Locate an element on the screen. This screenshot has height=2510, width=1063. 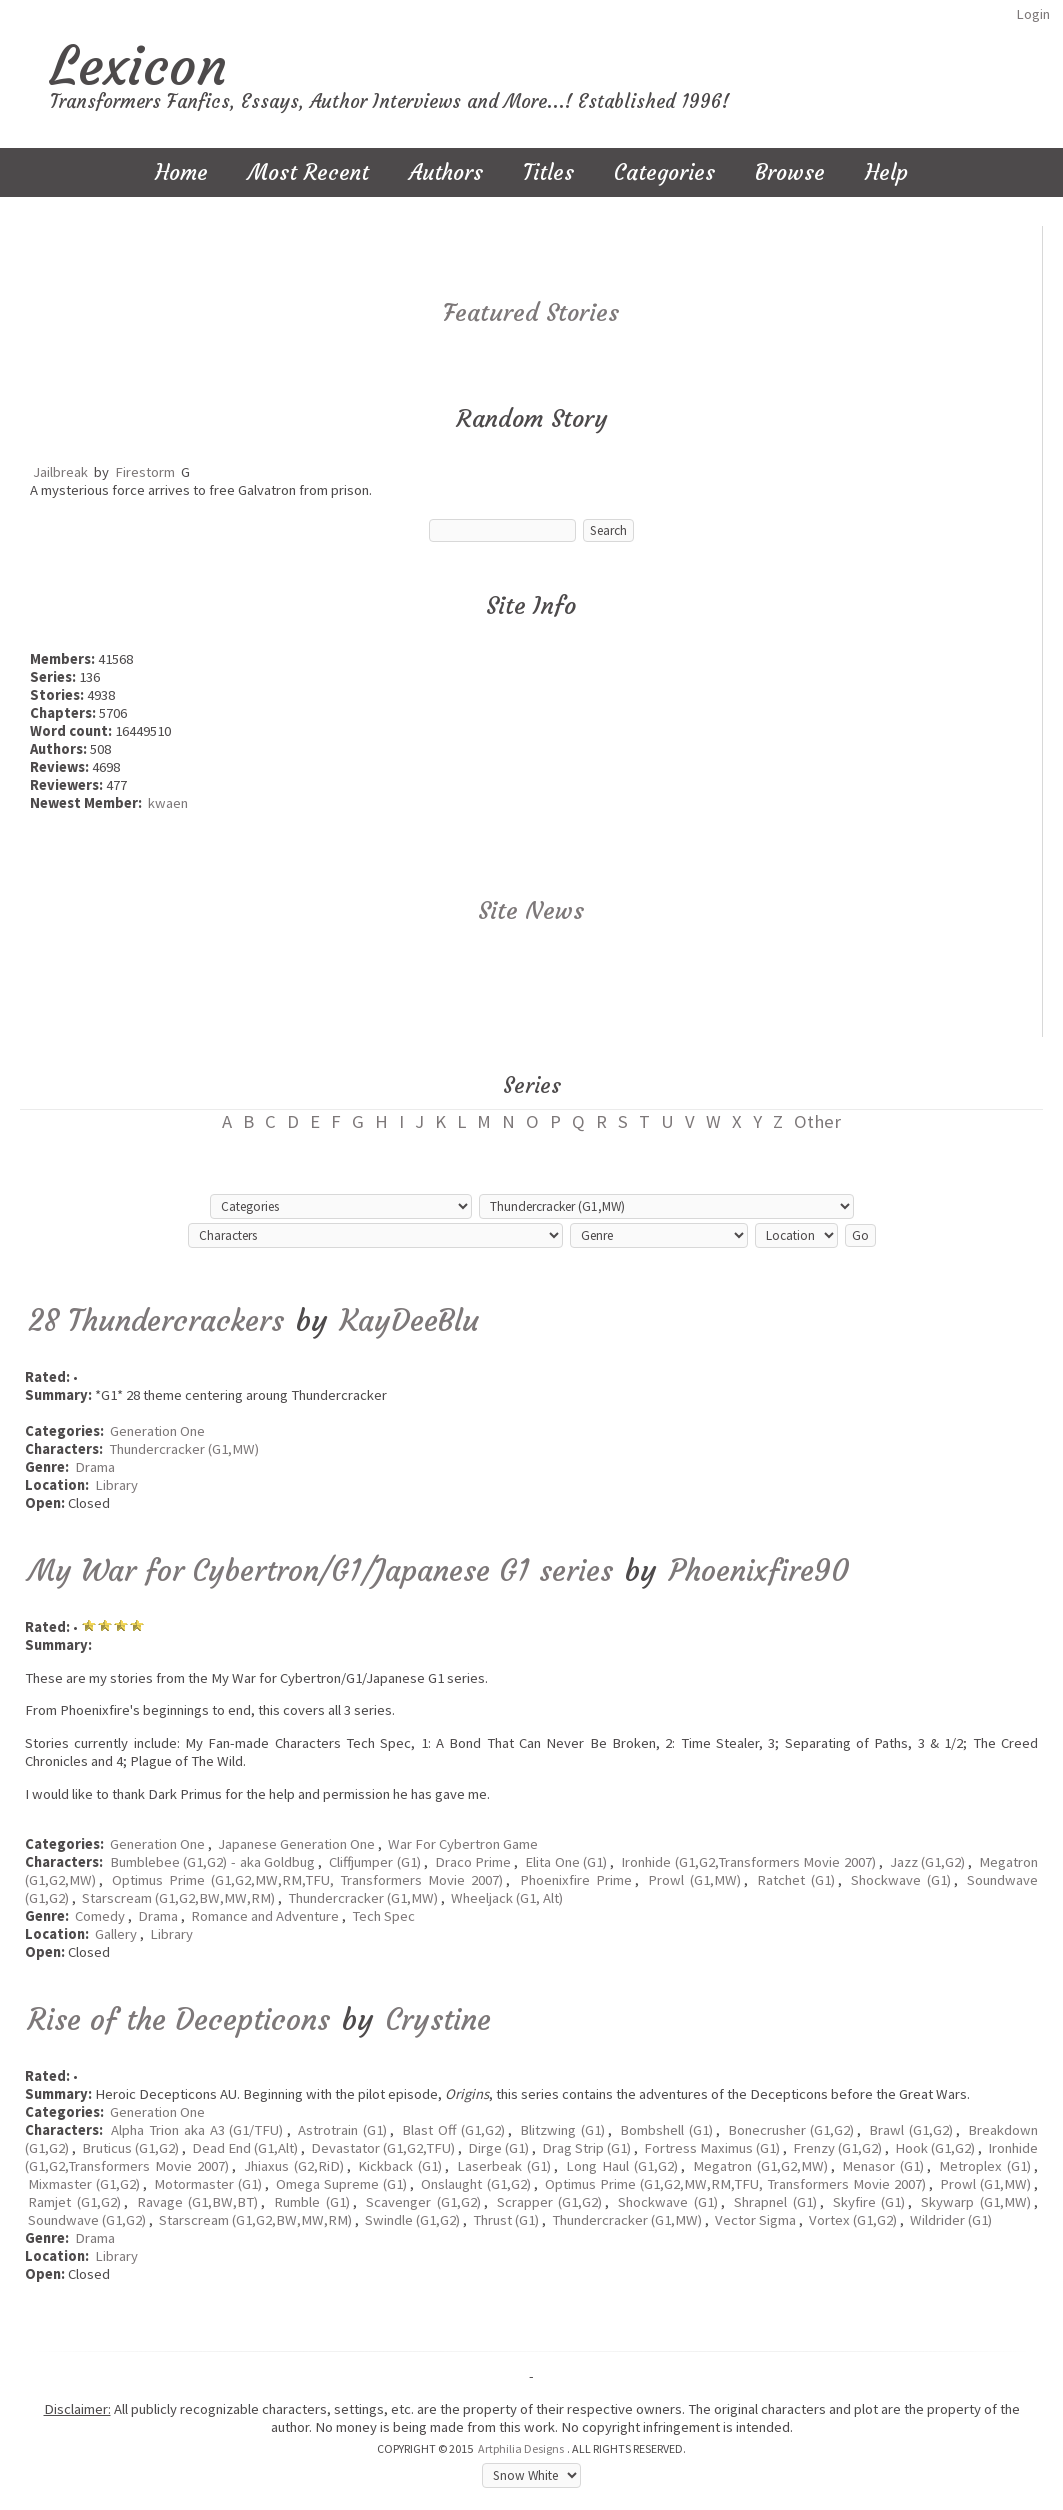
Other is located at coordinates (817, 1121).